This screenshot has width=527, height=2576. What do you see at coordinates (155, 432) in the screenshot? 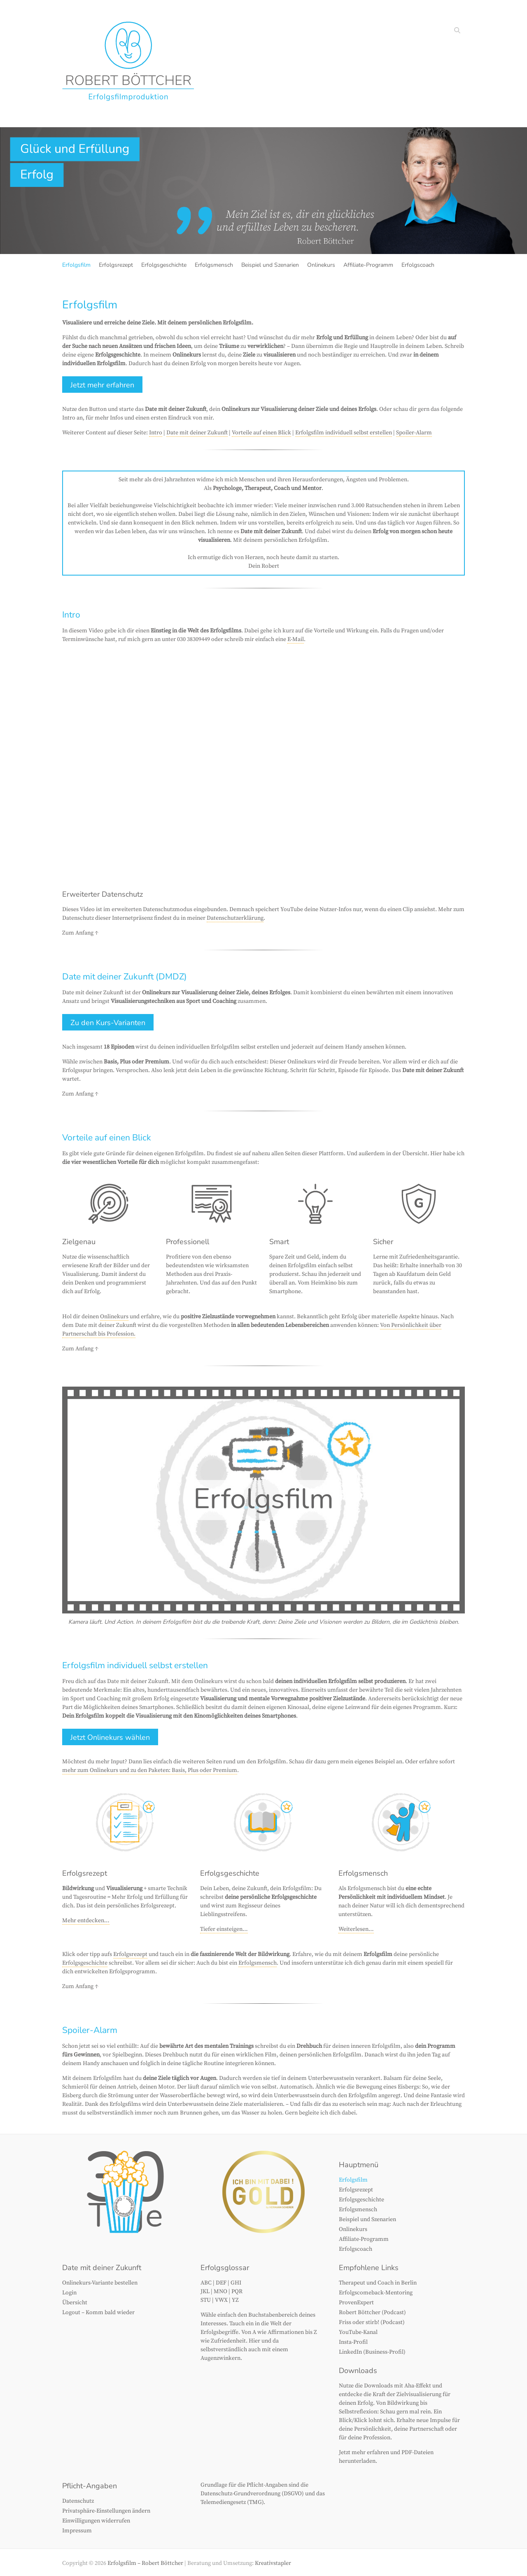
I see `Intro` at bounding box center [155, 432].